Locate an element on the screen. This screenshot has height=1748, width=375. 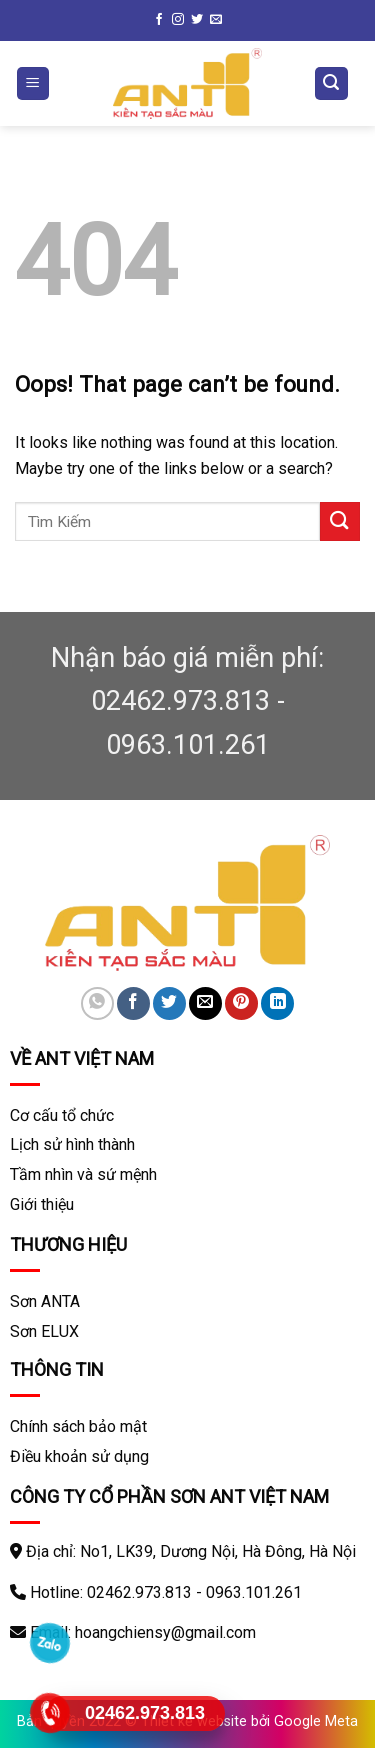
[Follow on Instagram] is located at coordinates (178, 20).